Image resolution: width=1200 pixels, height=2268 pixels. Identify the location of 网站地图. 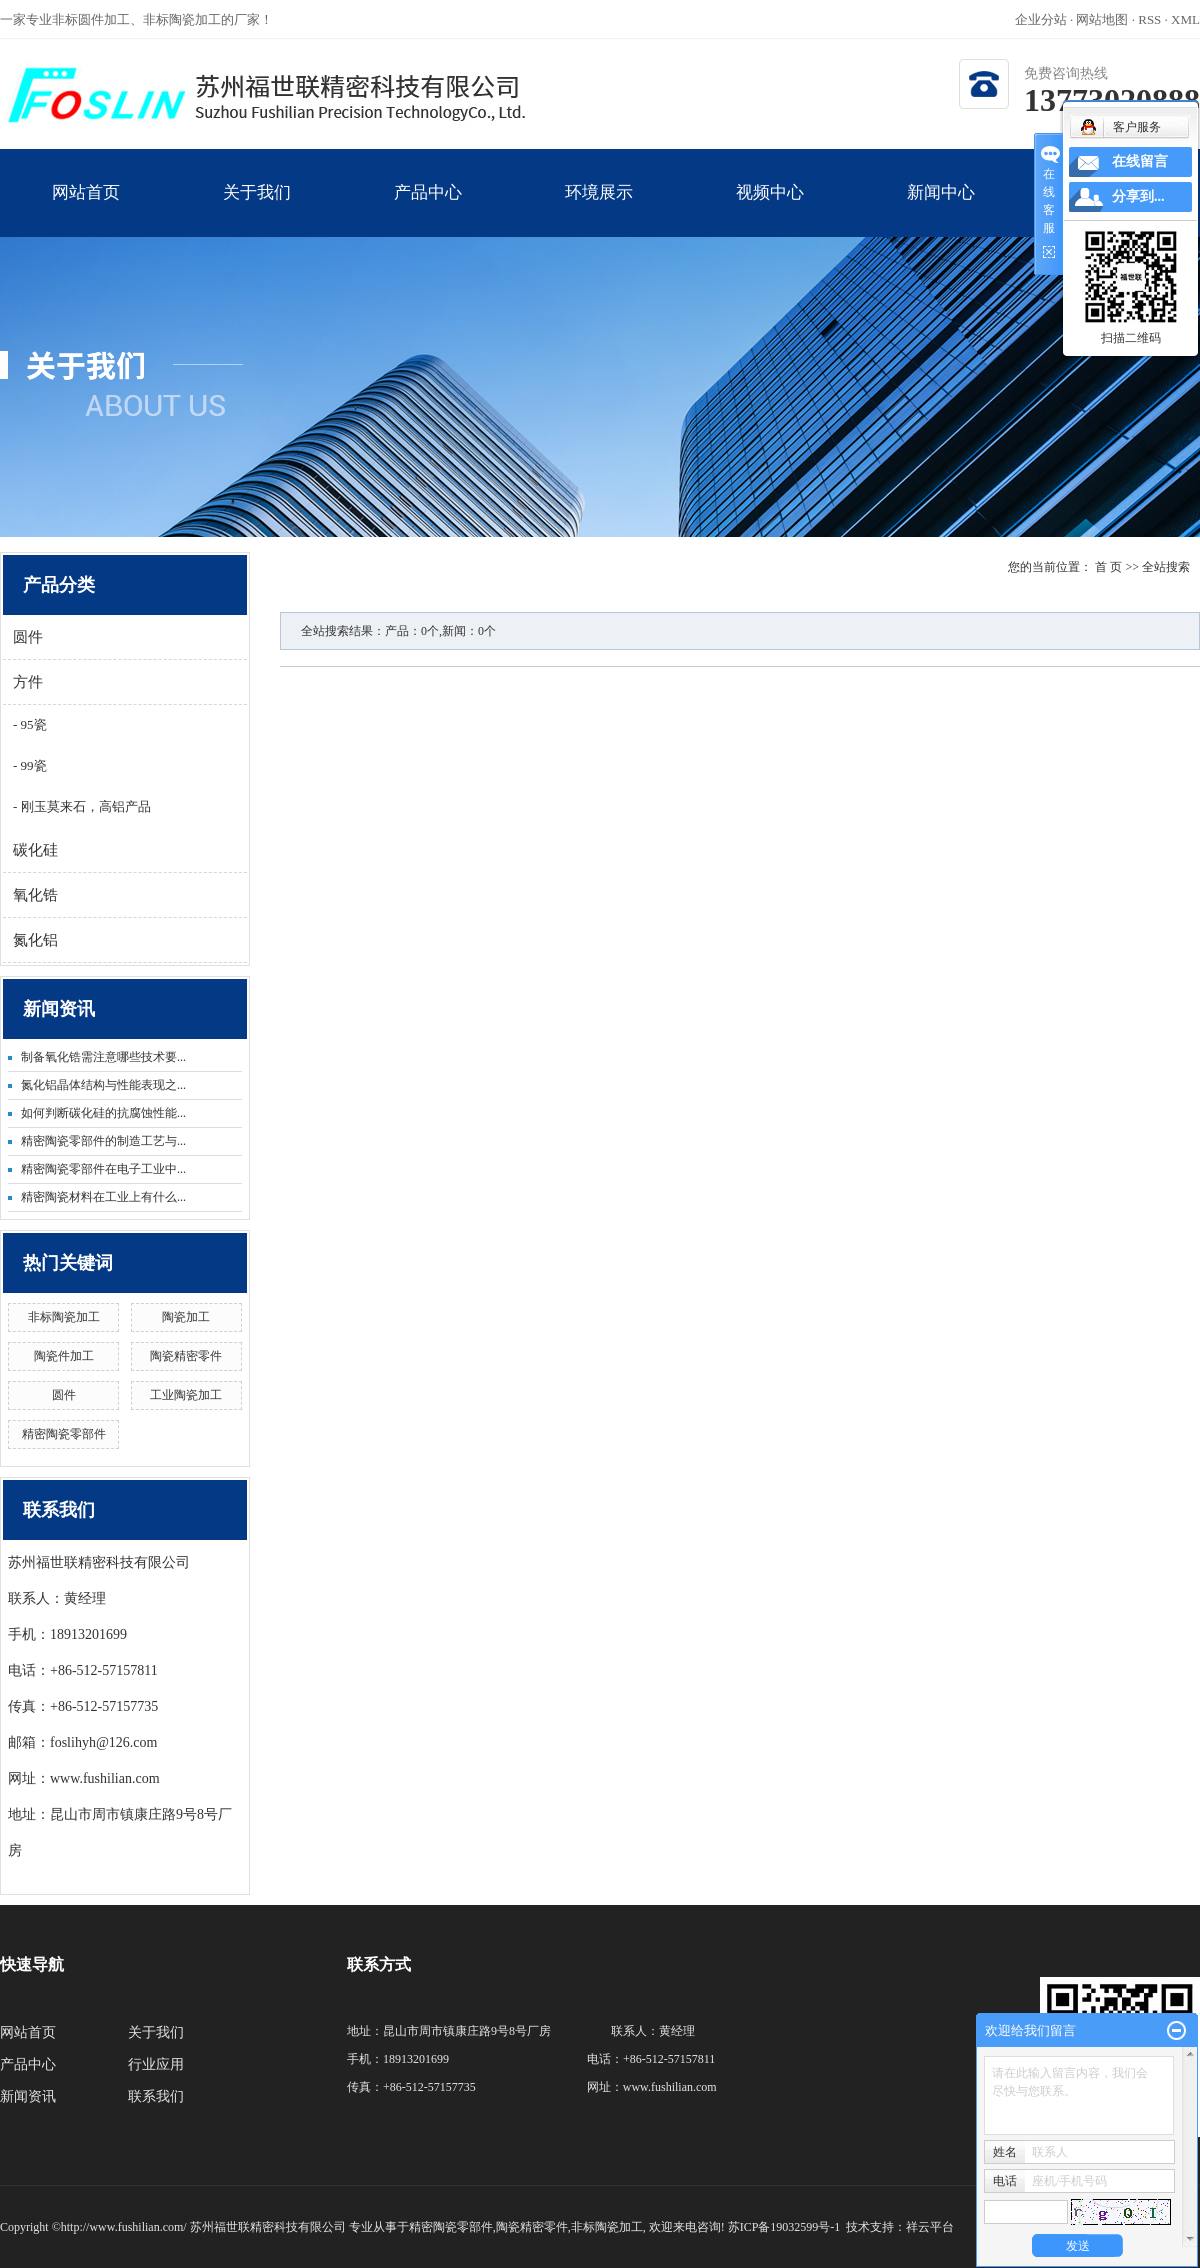
(1103, 19).